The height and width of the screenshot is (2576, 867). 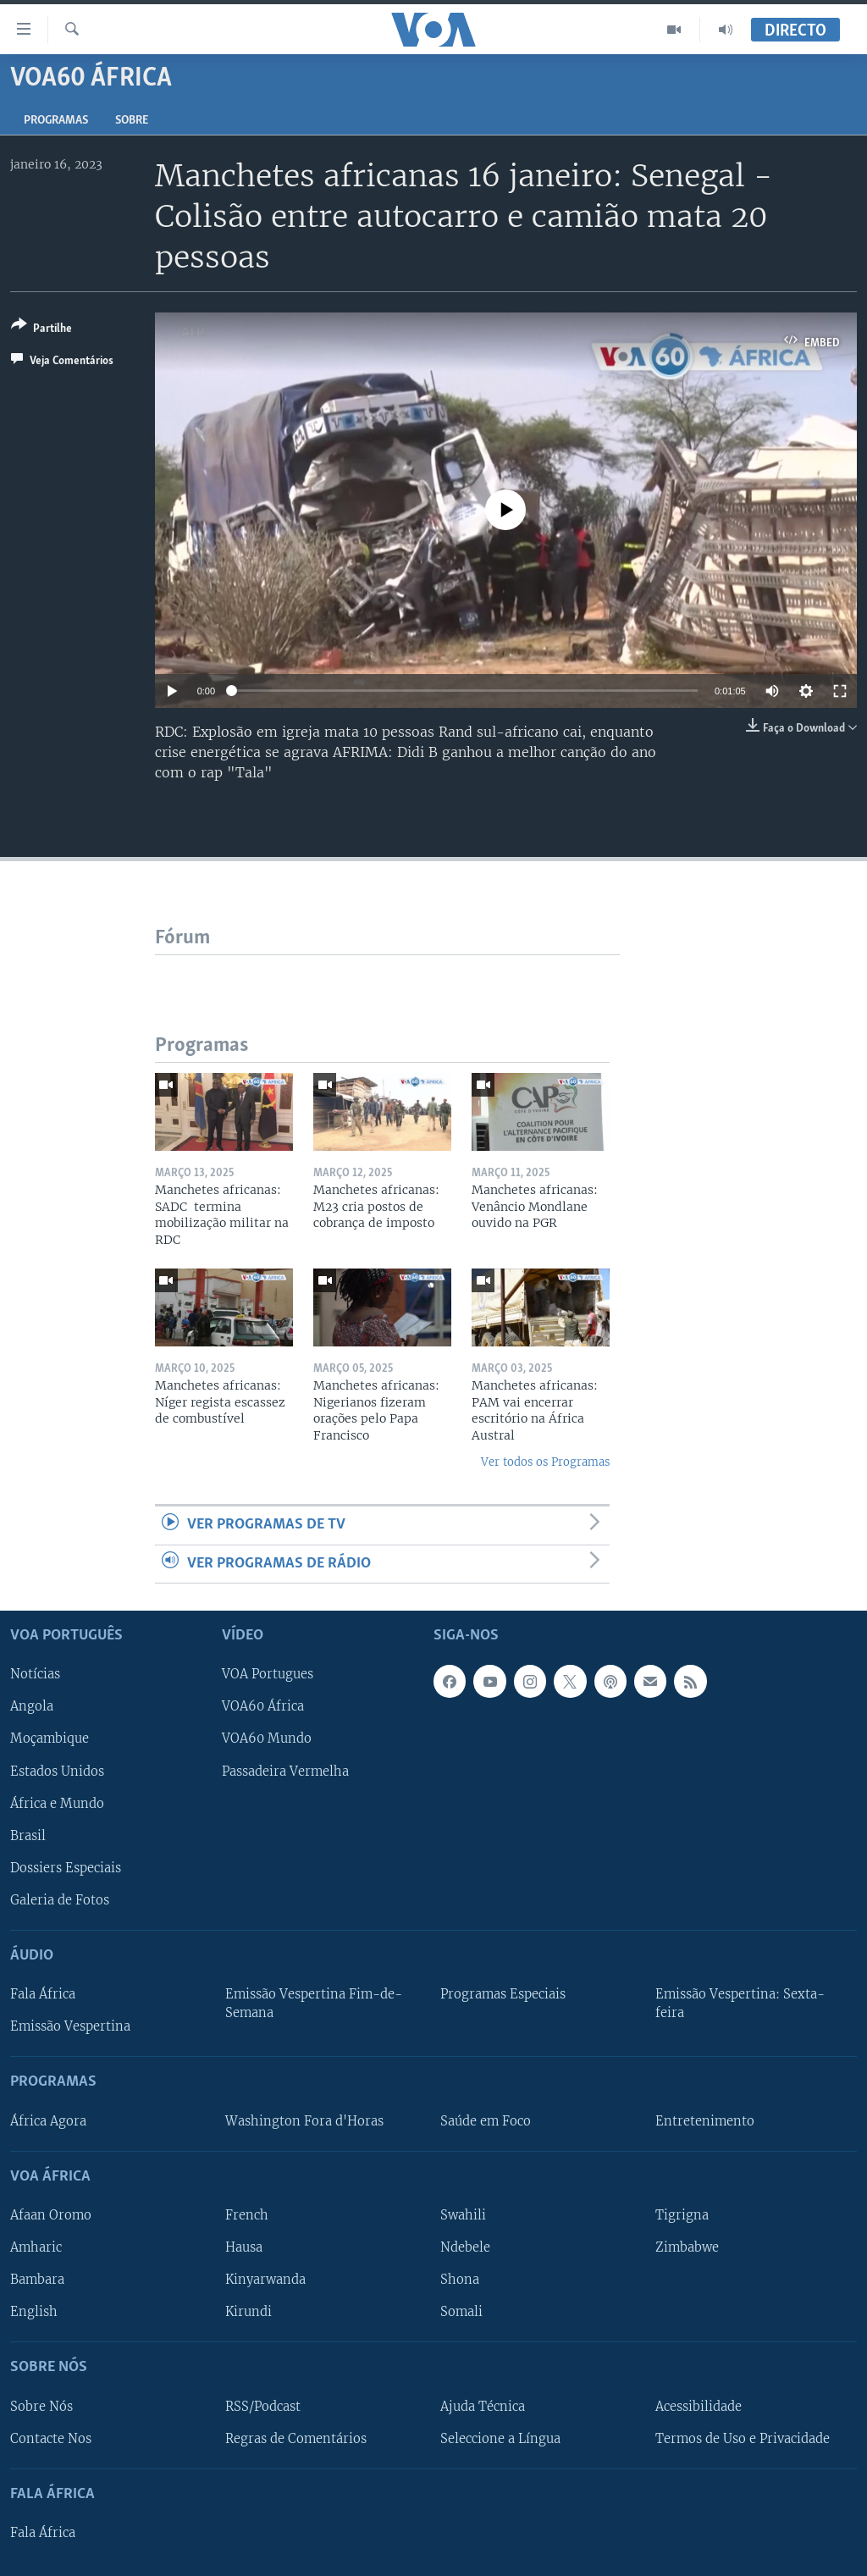 I want to click on English, so click(x=34, y=2311).